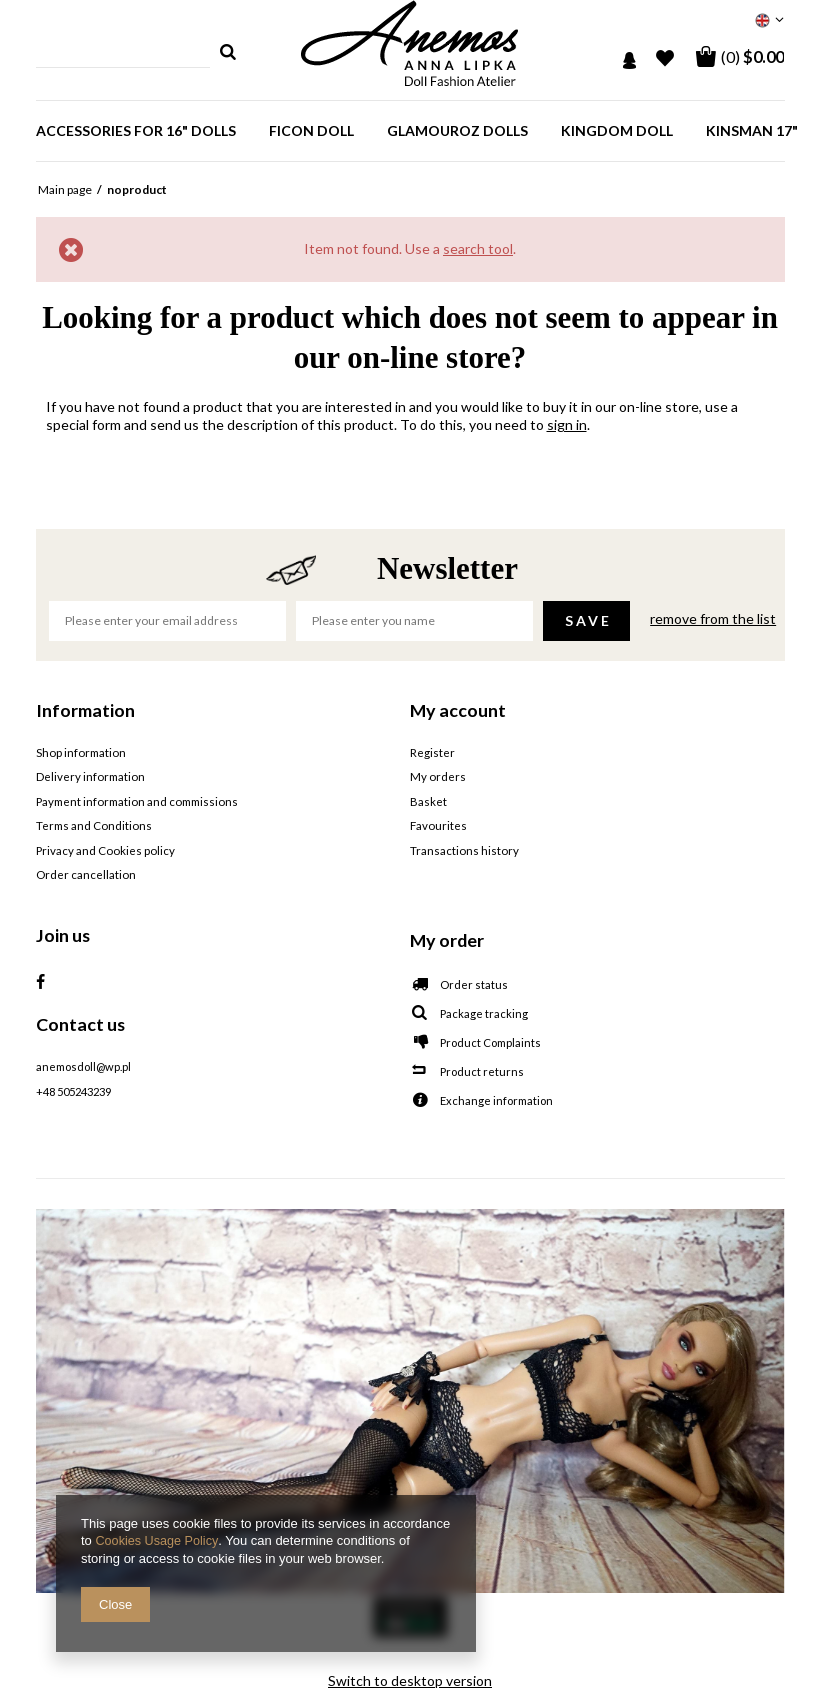  What do you see at coordinates (484, 1012) in the screenshot?
I see `Package tracking` at bounding box center [484, 1012].